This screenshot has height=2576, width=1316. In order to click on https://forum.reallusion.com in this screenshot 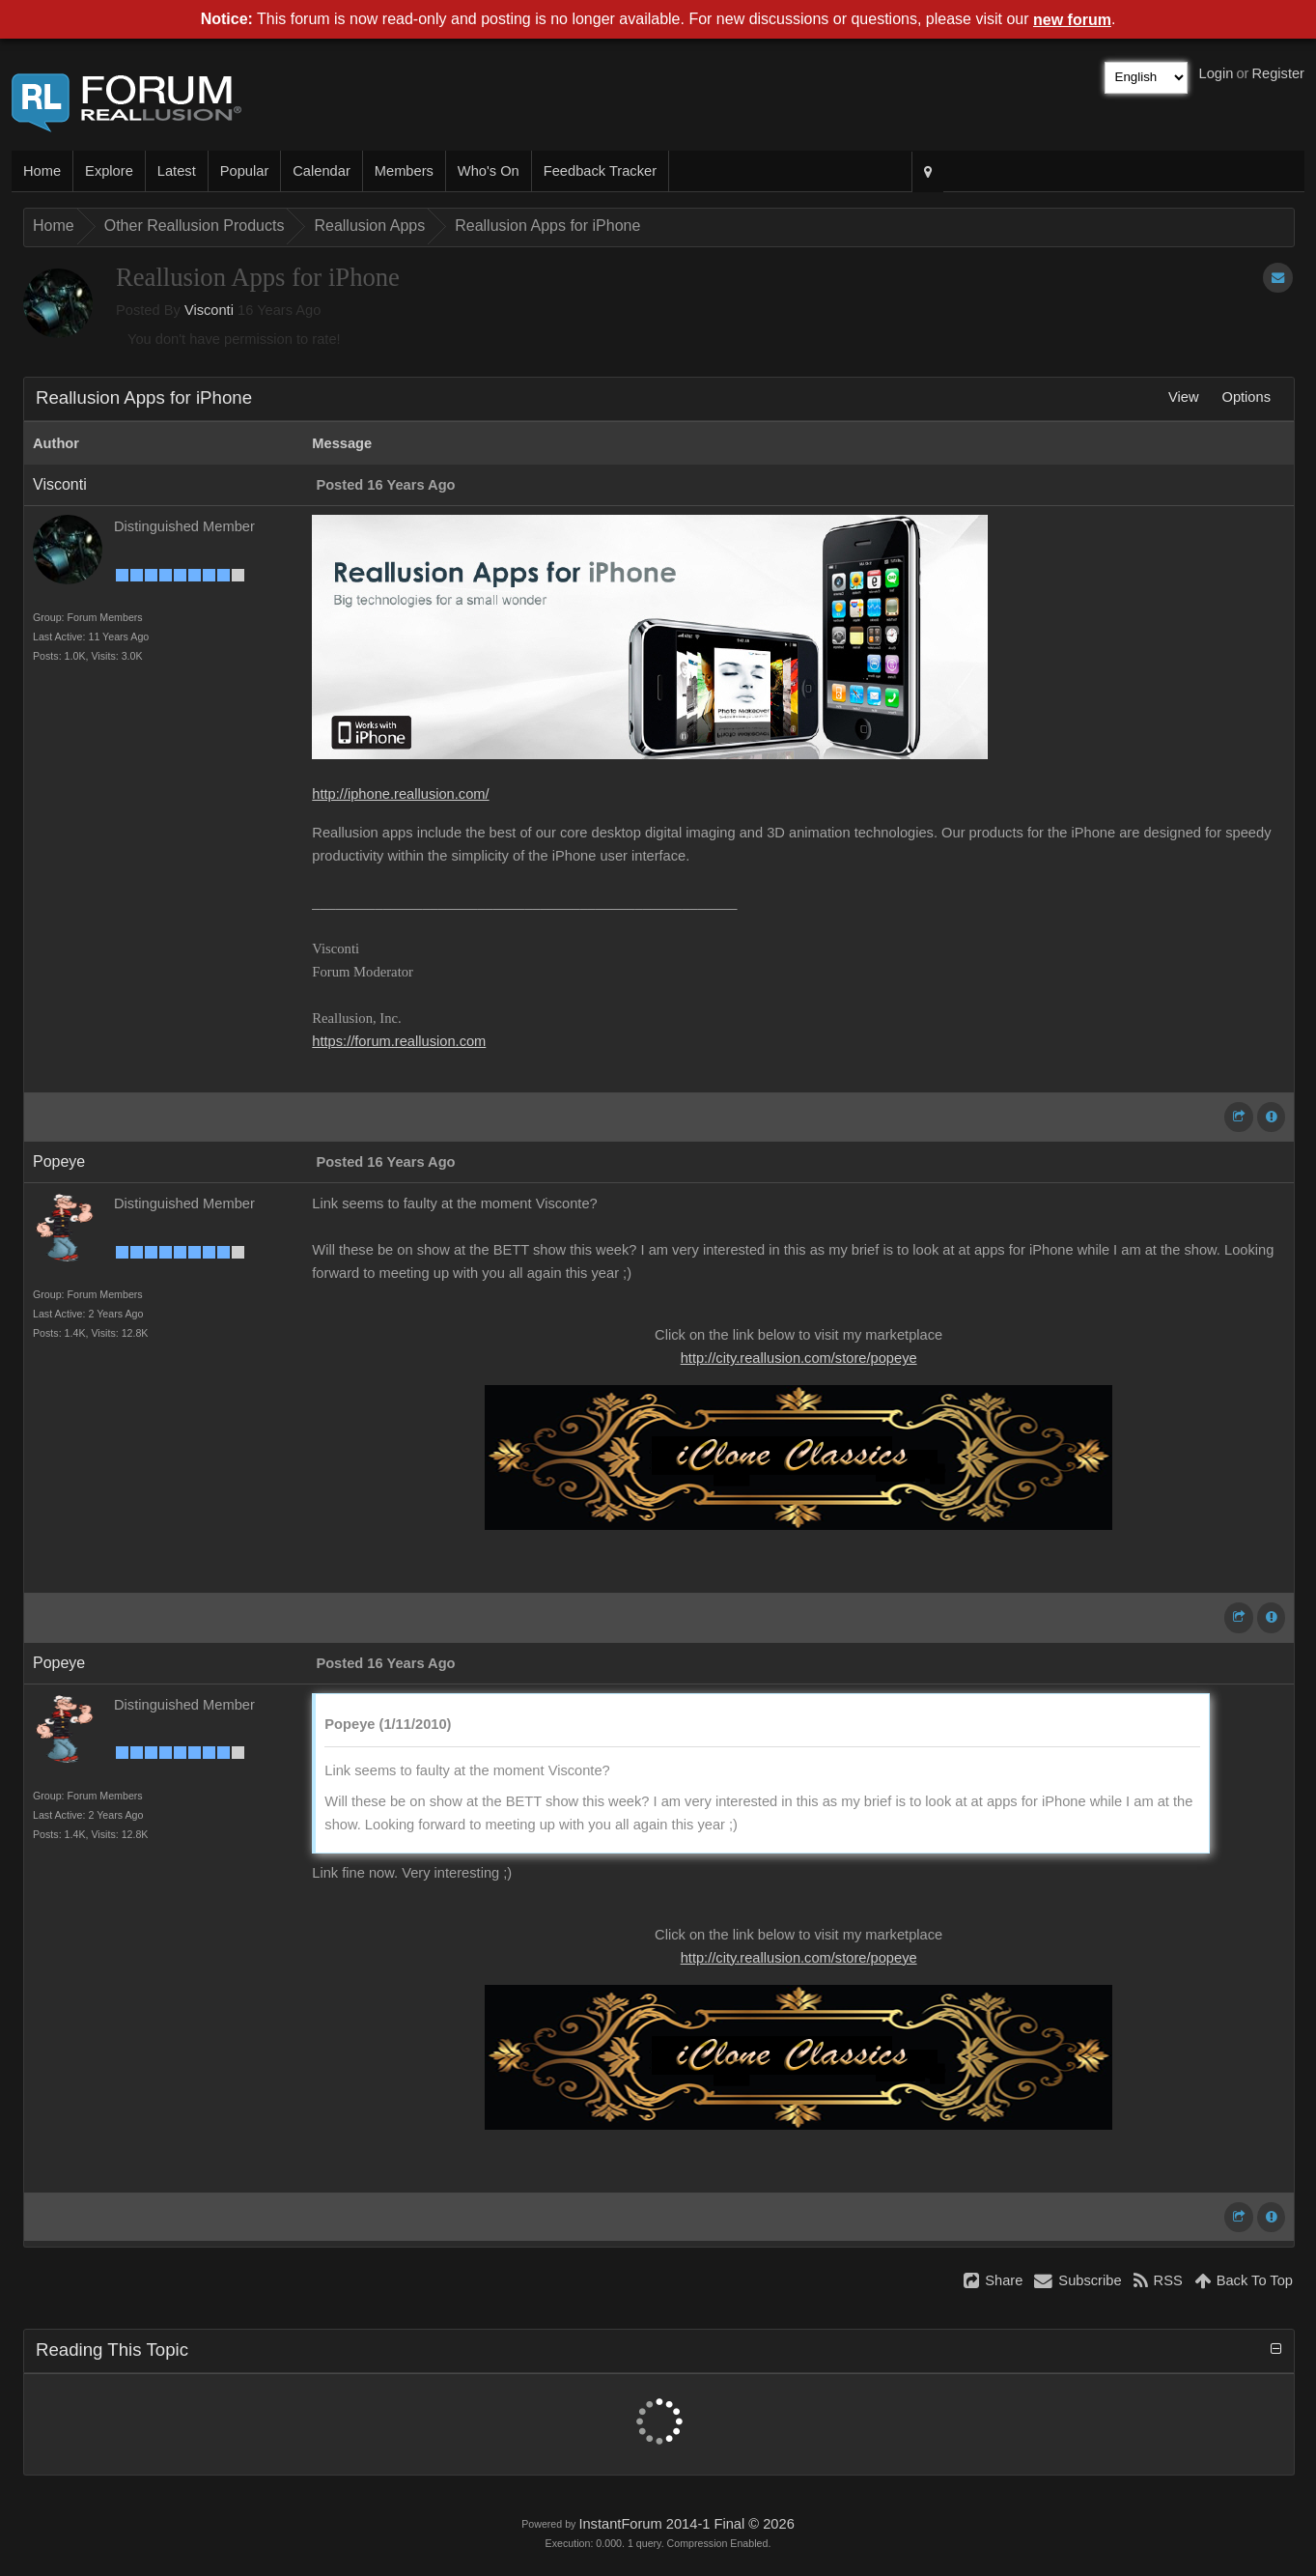, I will do `click(399, 1041)`.